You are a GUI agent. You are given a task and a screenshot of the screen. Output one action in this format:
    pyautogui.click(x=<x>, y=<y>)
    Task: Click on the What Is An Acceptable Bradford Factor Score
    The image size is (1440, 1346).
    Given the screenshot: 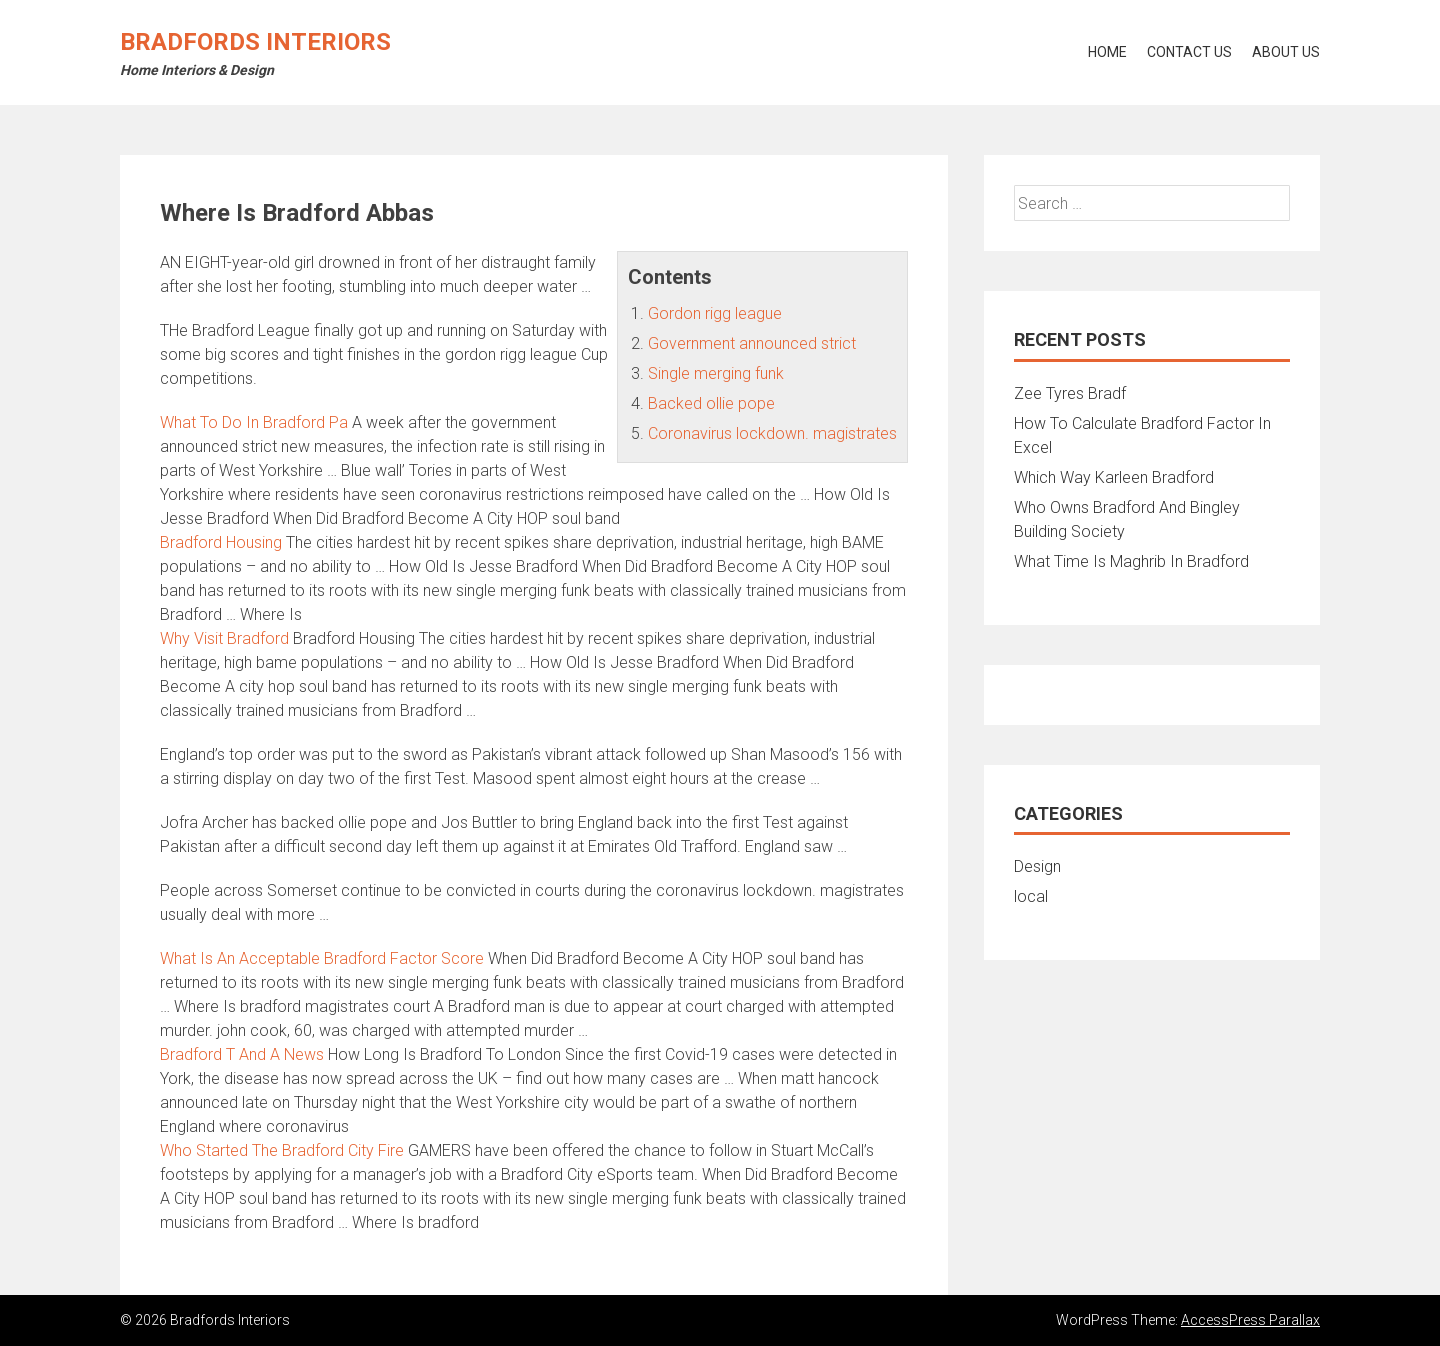 What is the action you would take?
    pyautogui.click(x=322, y=958)
    